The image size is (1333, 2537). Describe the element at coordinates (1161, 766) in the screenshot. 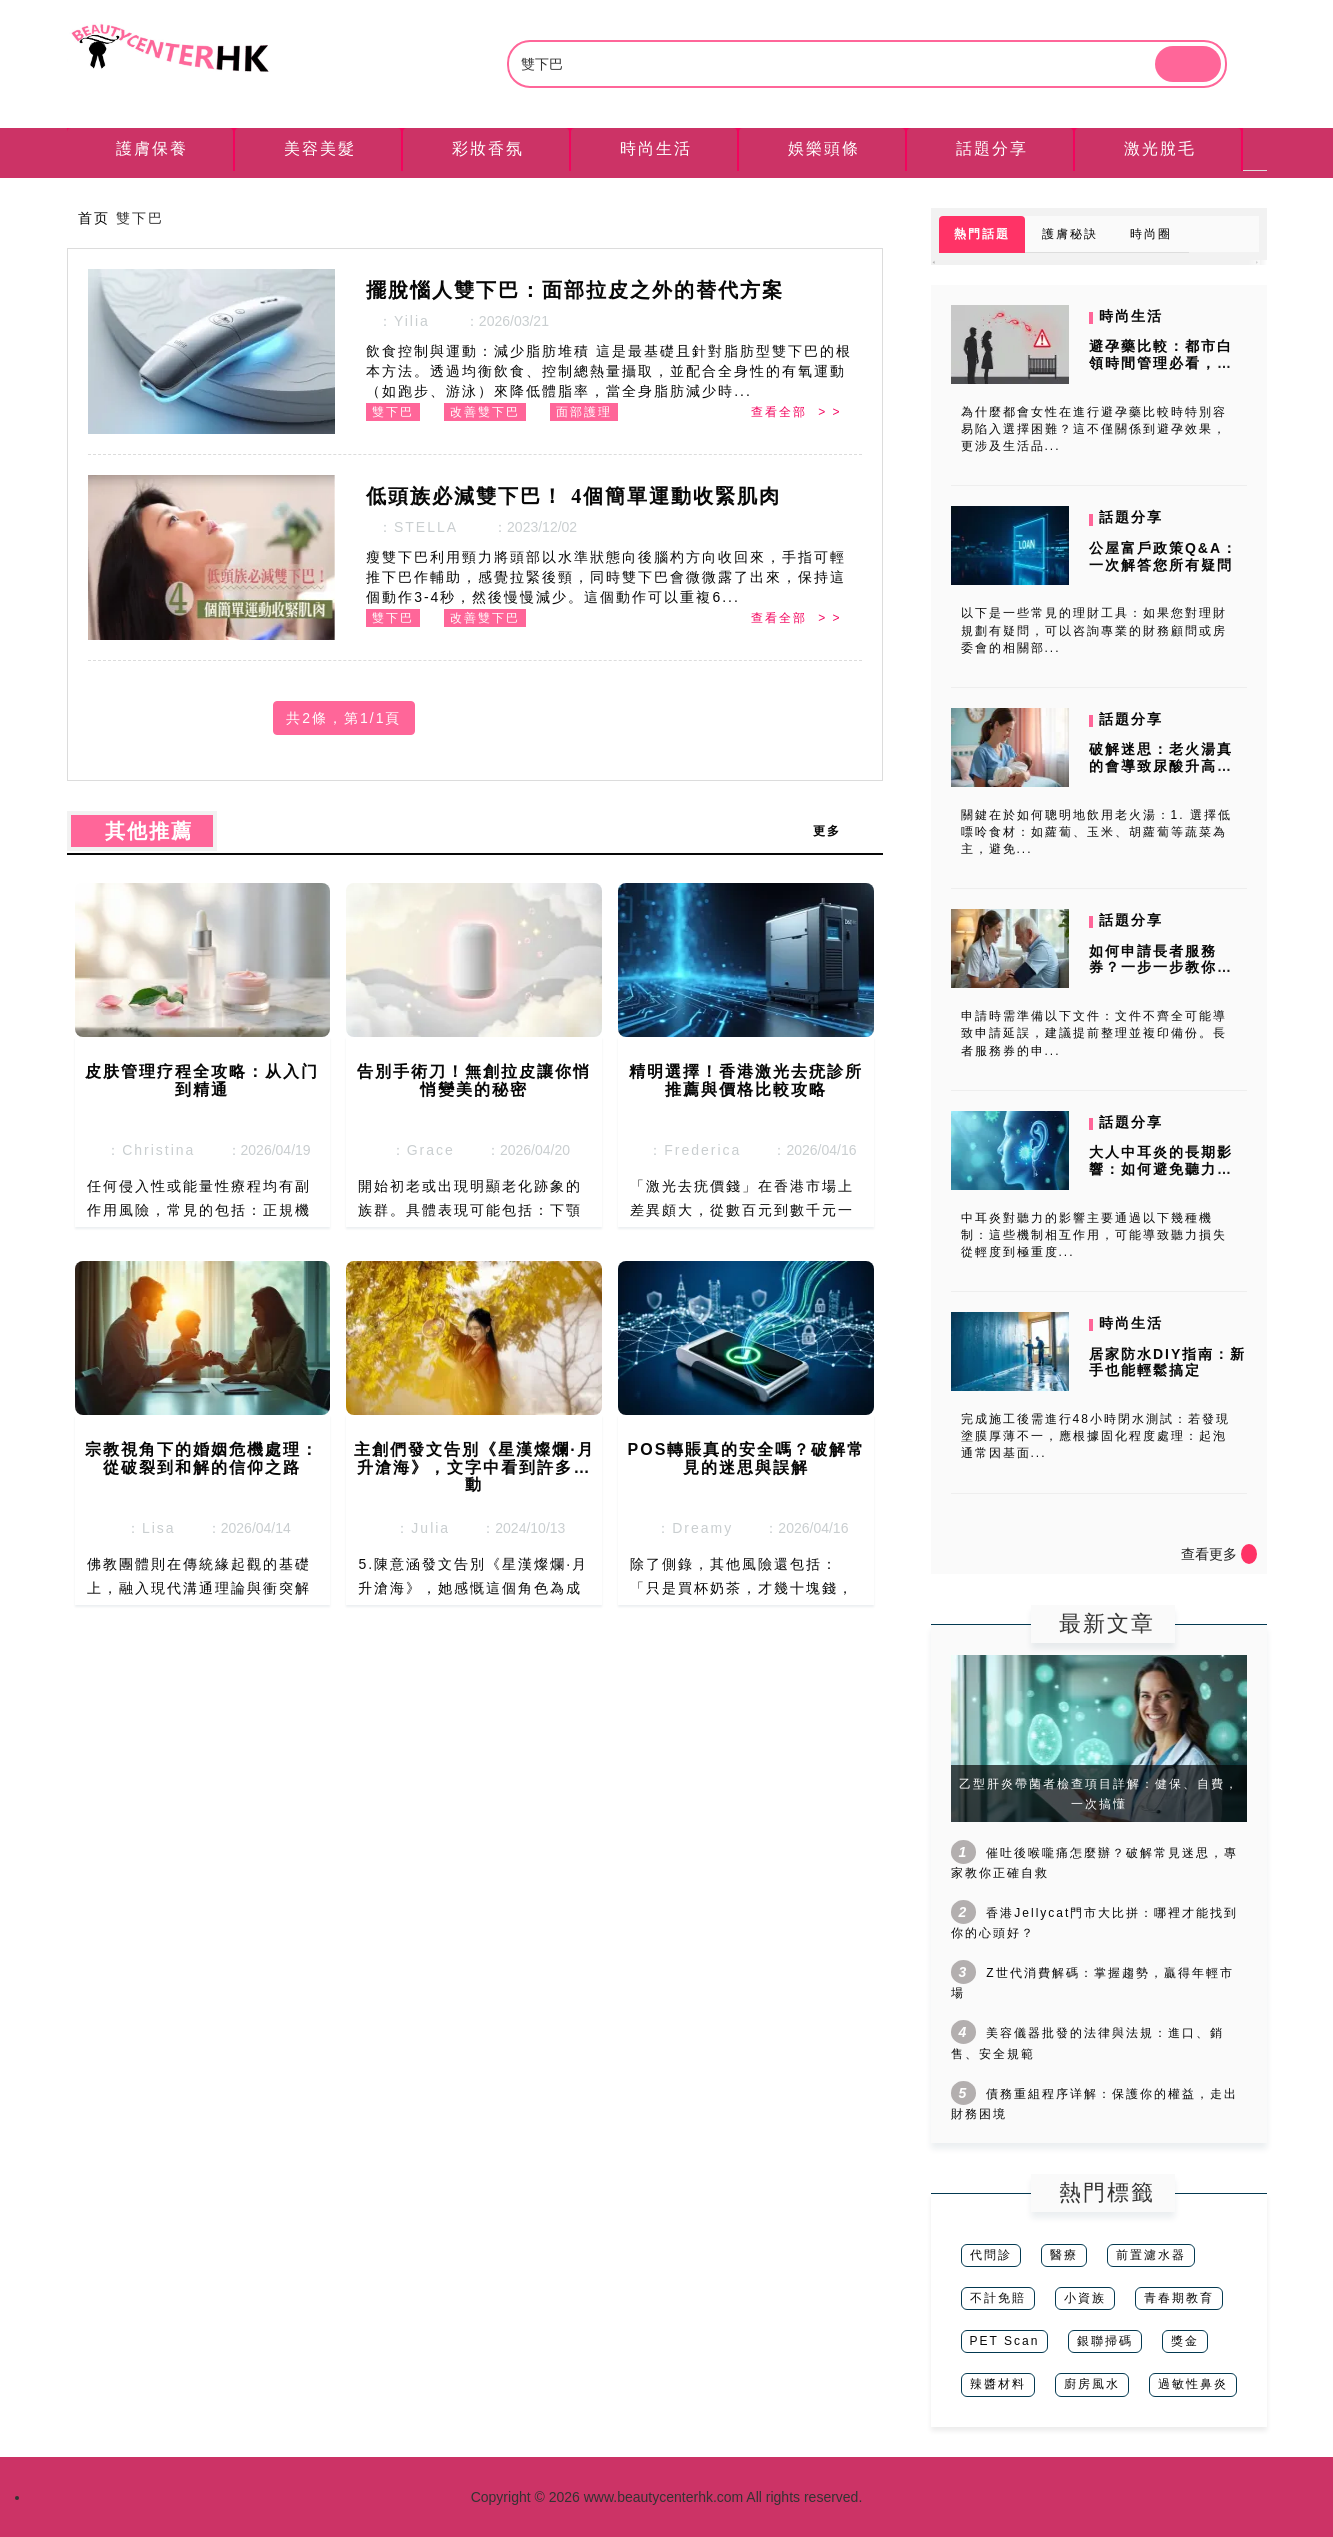

I see `破解迷思：老火湯真的會導致尿酸升高嗎？專家來解答` at that location.